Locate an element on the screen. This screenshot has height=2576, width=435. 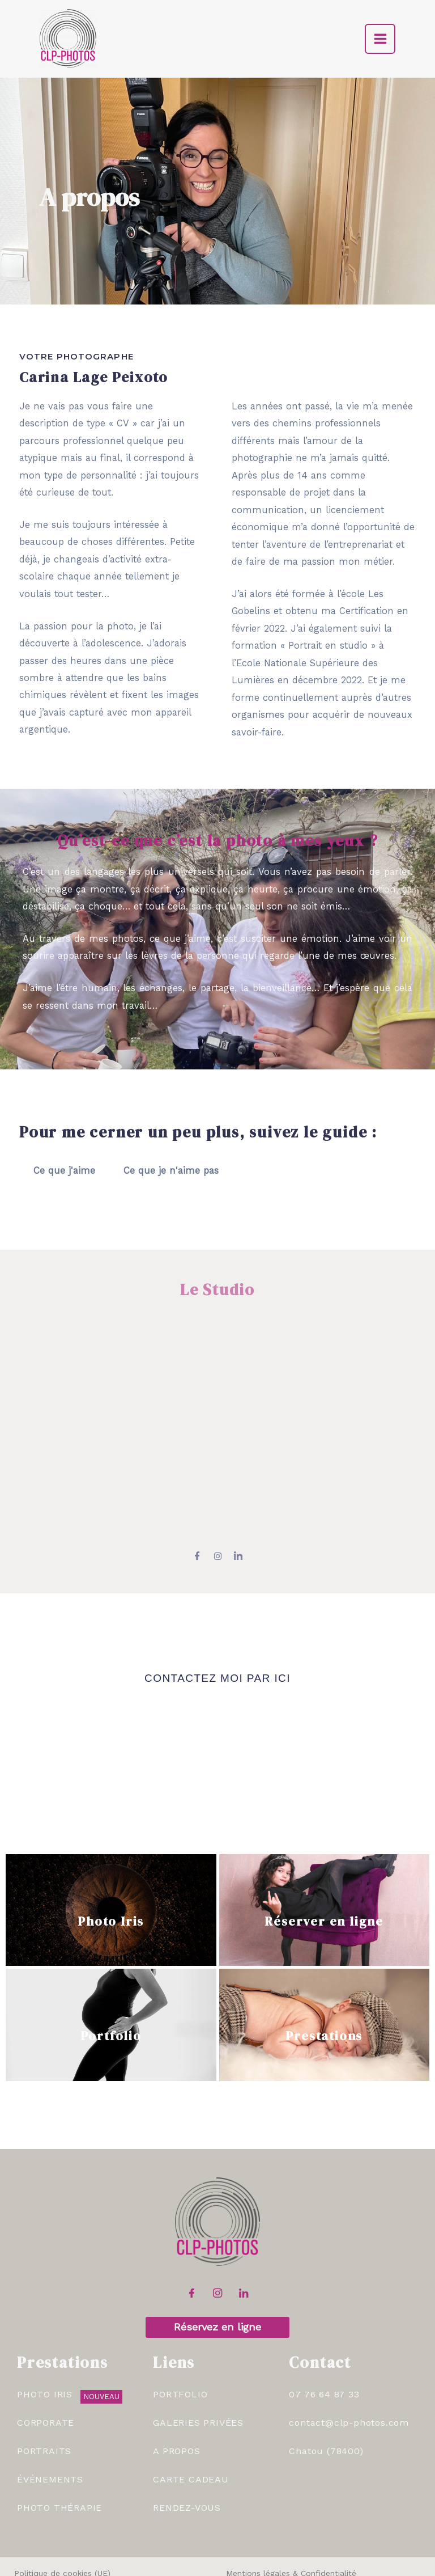
Ce que j'aime [tab] is located at coordinates (64, 1170).